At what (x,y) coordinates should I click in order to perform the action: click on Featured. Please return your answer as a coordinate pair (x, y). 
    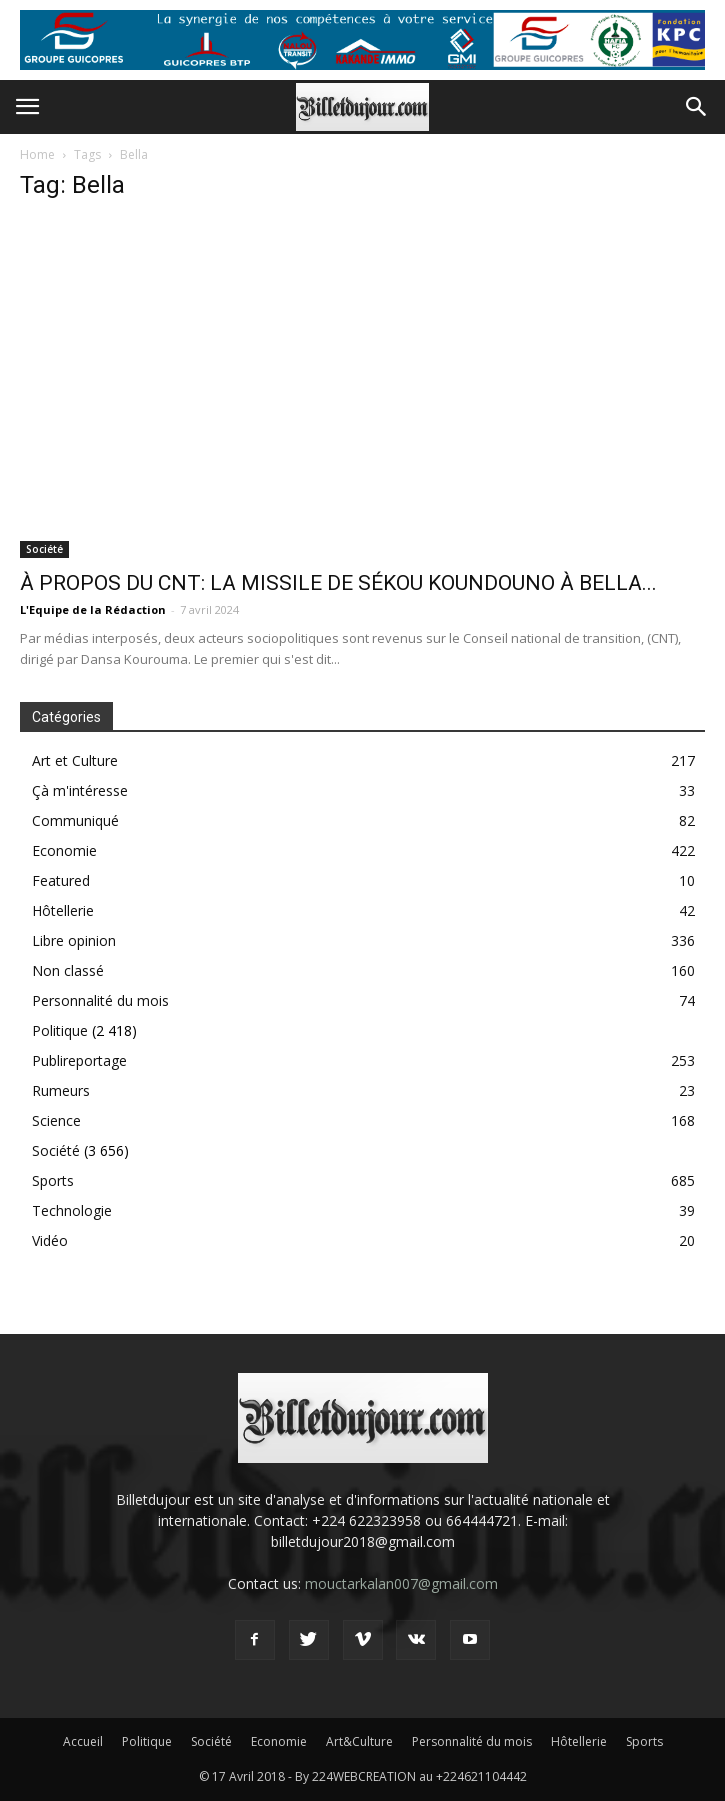
    Looking at the image, I should click on (61, 880).